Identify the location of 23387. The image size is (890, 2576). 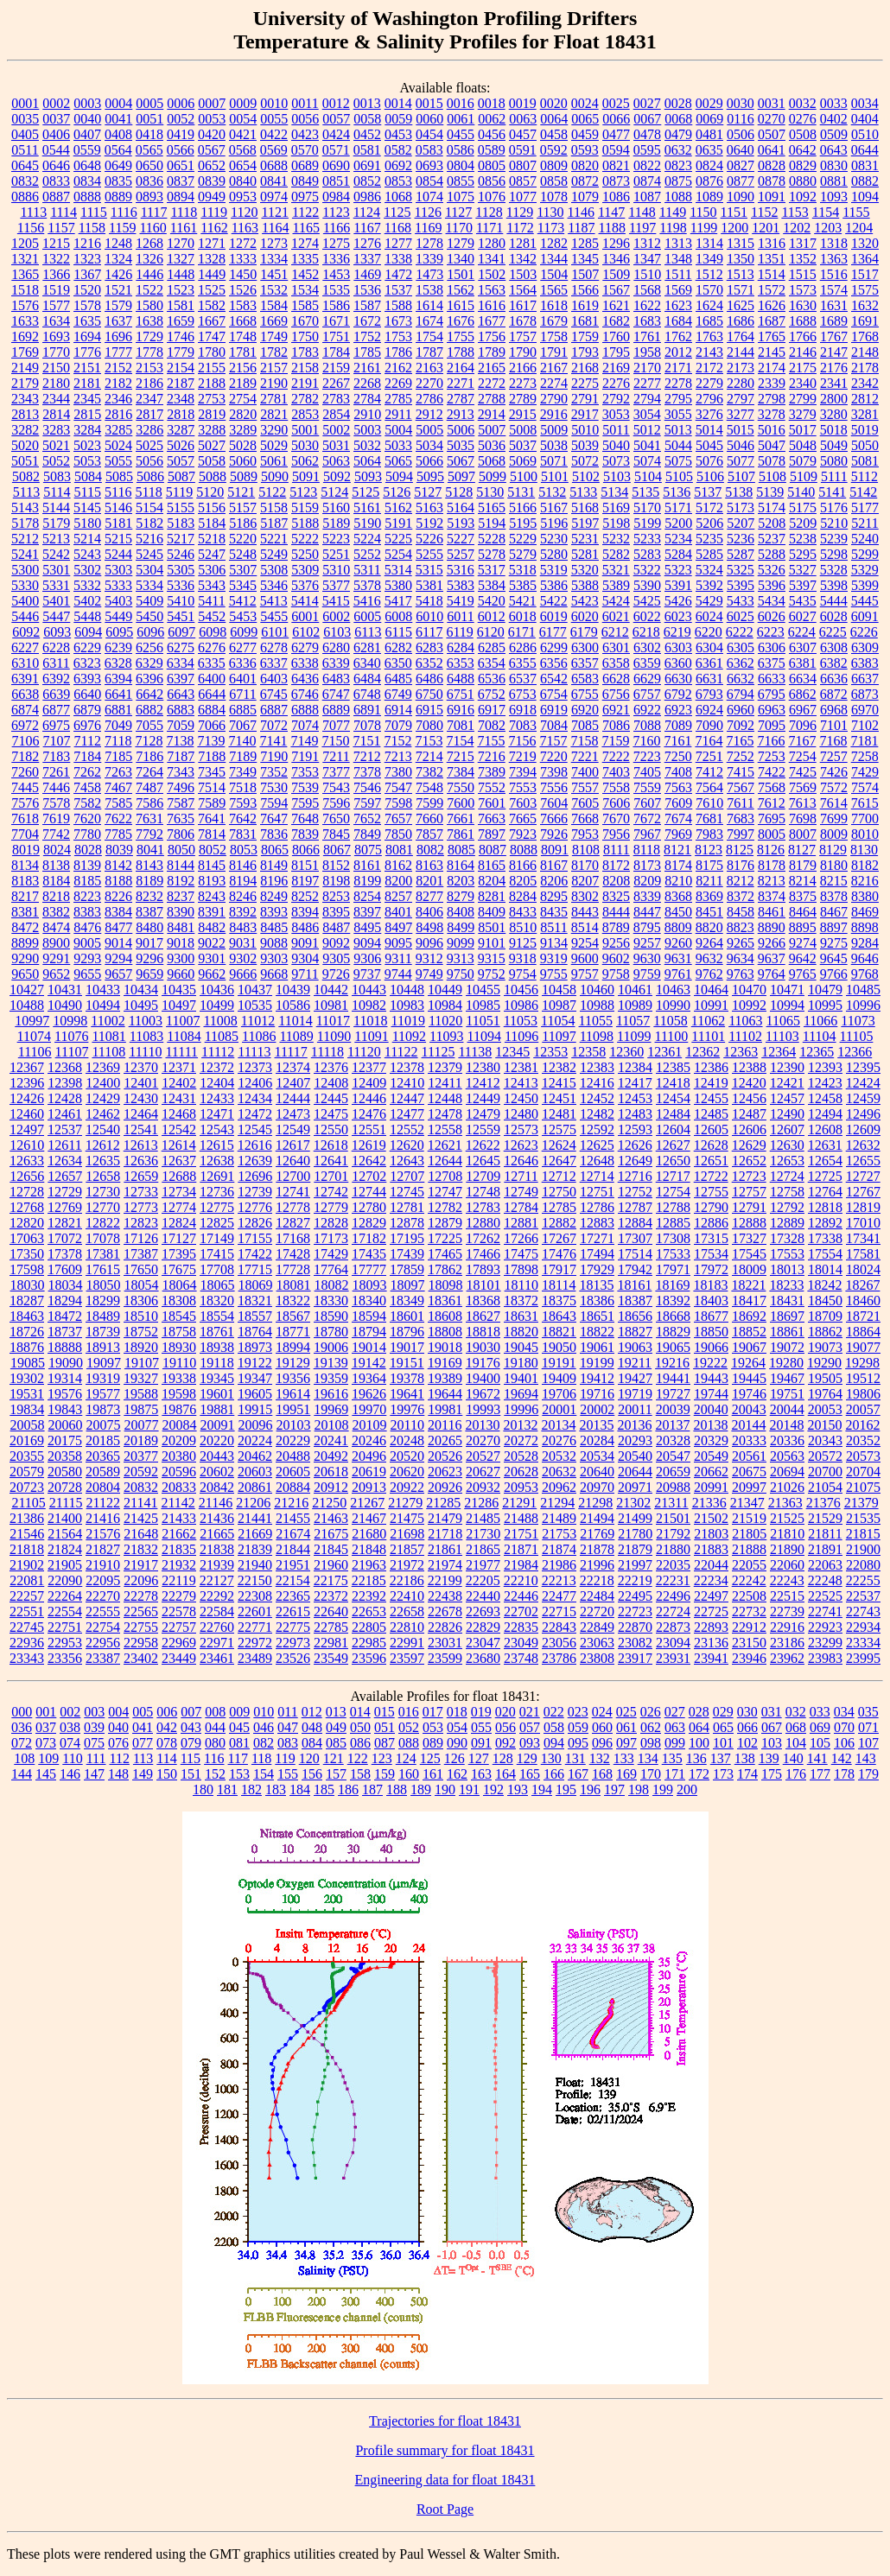
(103, 1658).